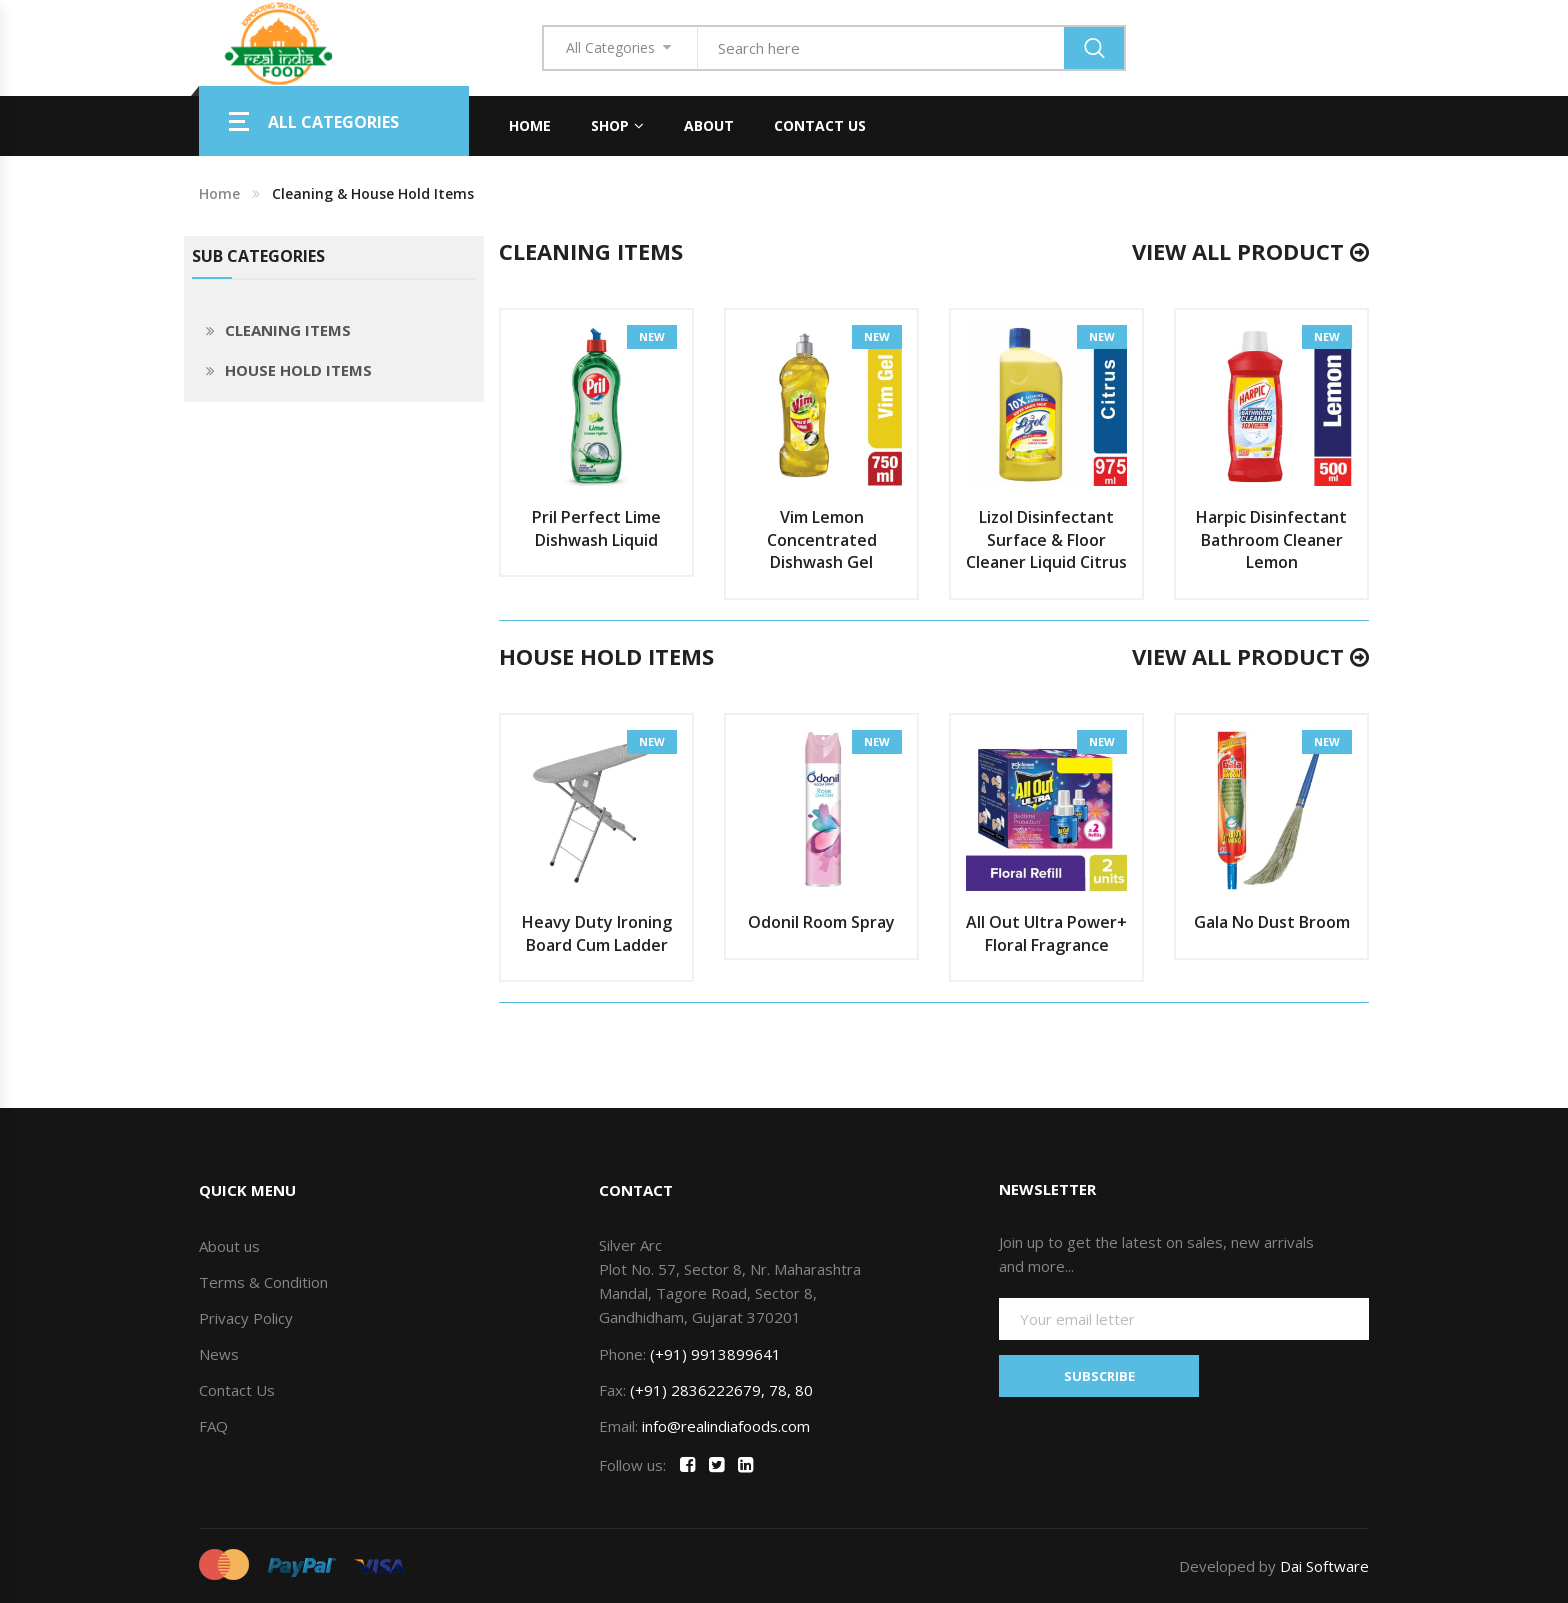 This screenshot has height=1603, width=1568. I want to click on Contact Us, so click(820, 125).